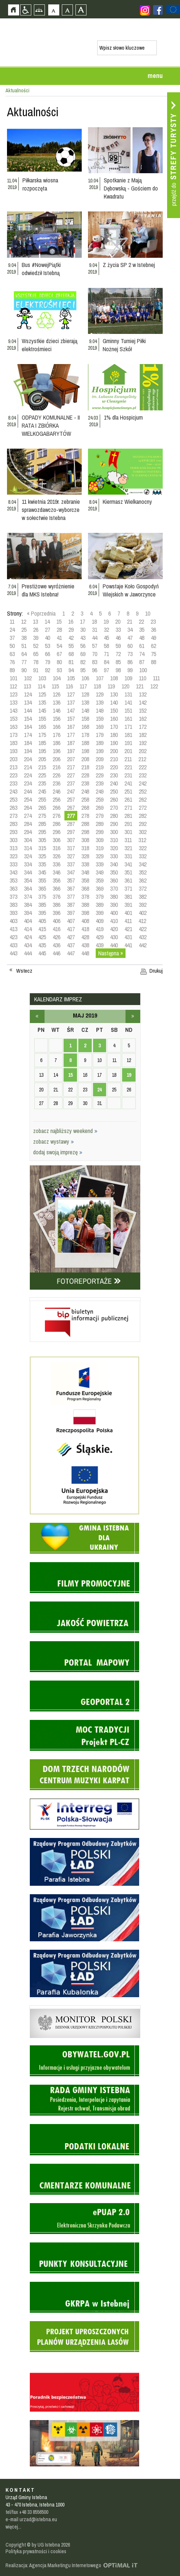  What do you see at coordinates (99, 945) in the screenshot?
I see `439` at bounding box center [99, 945].